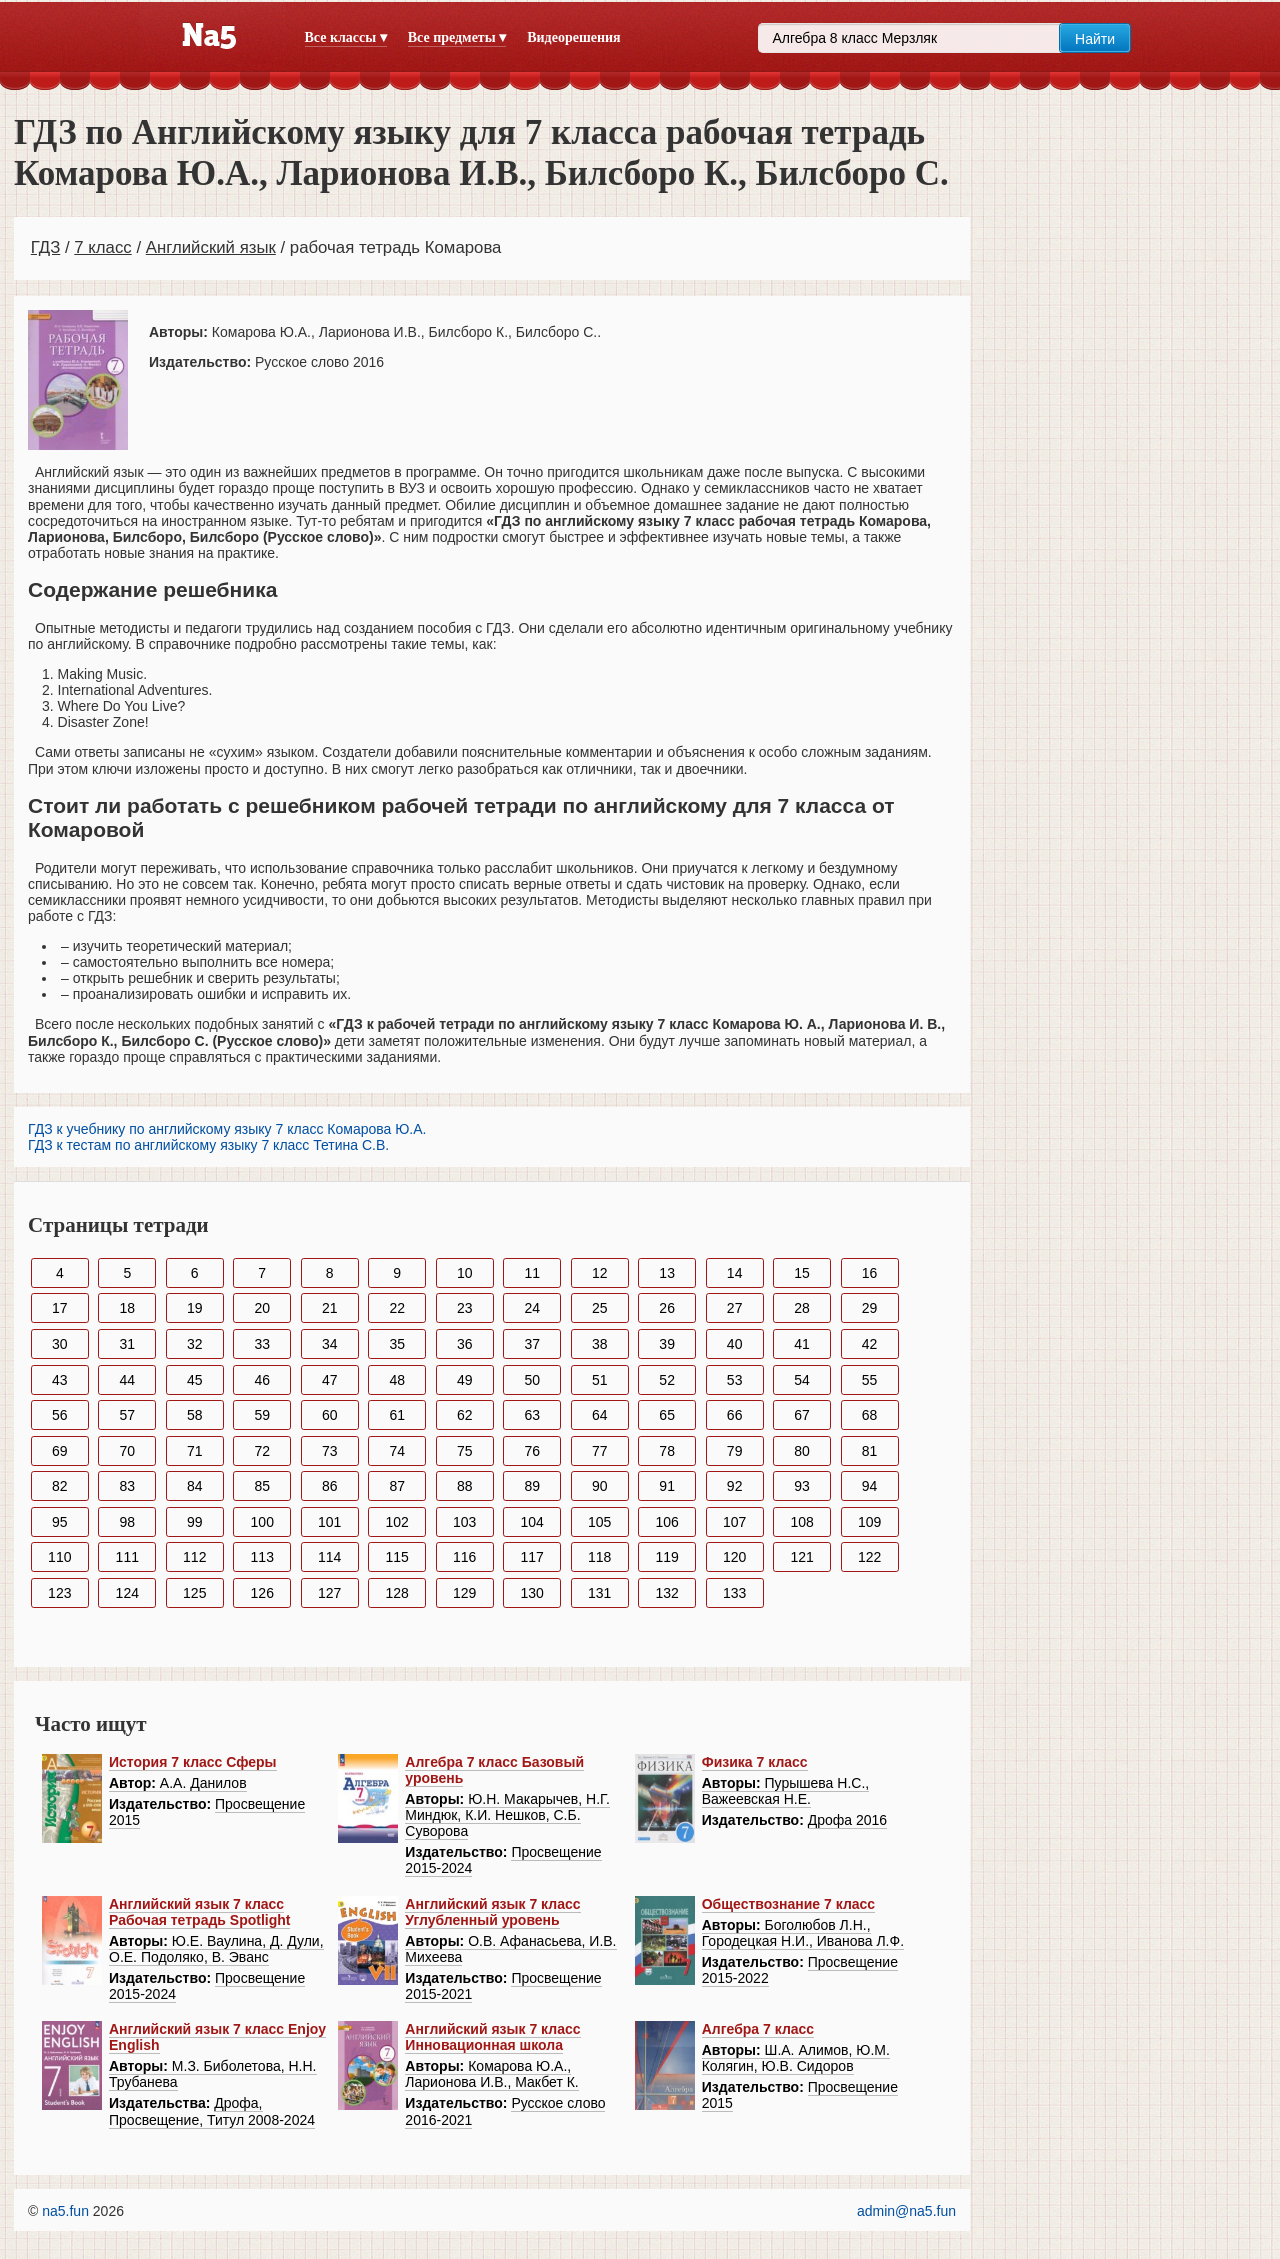 The image size is (1280, 2259). What do you see at coordinates (127, 1451) in the screenshot?
I see `70` at bounding box center [127, 1451].